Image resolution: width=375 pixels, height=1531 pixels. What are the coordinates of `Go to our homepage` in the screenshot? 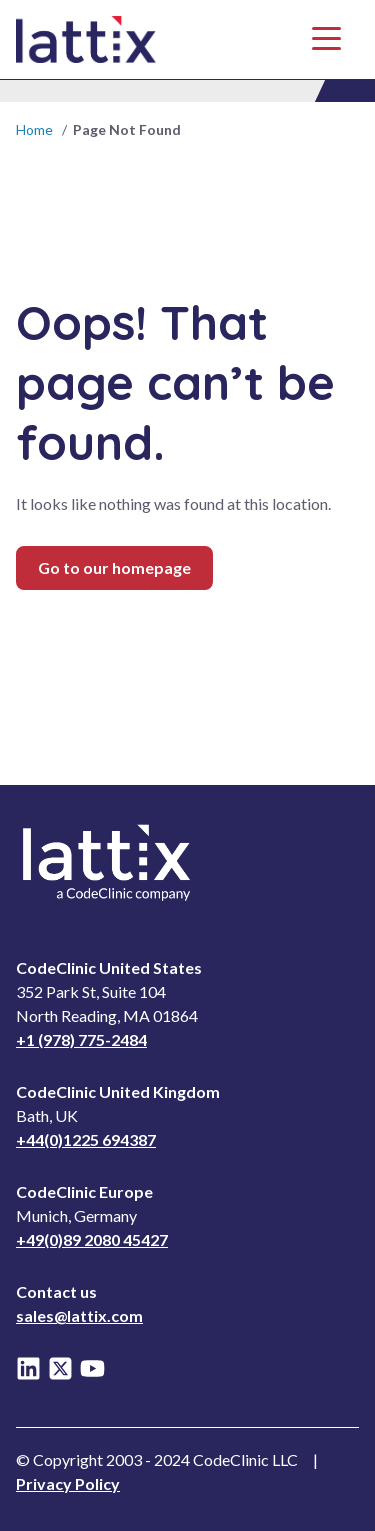 It's located at (114, 567).